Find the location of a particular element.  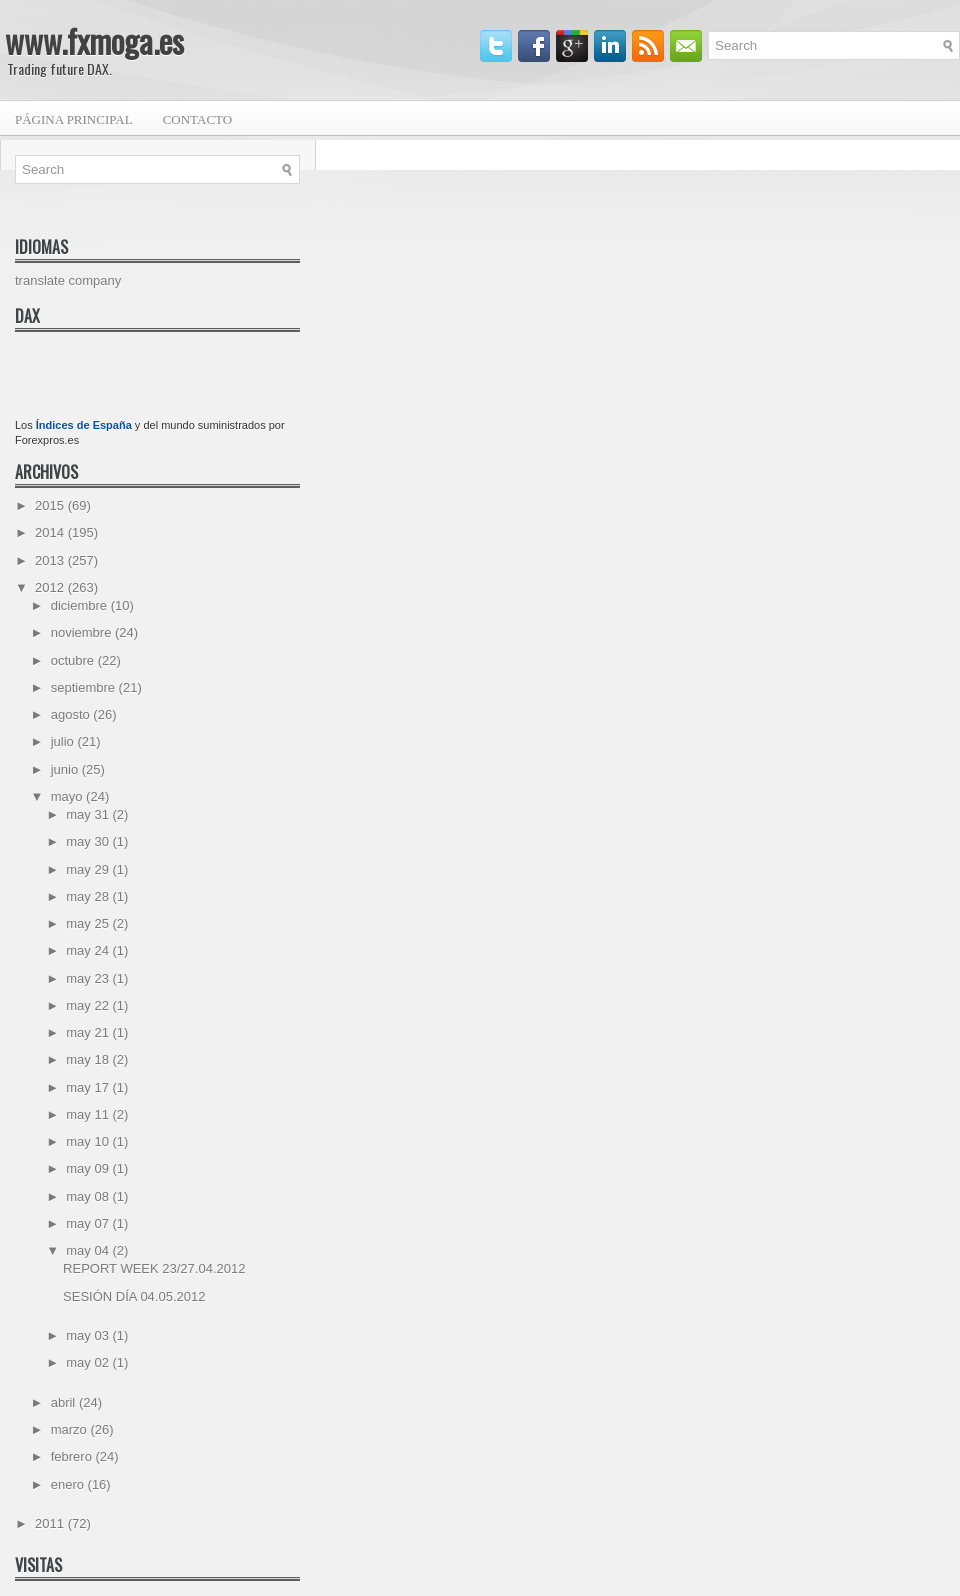

abril is located at coordinates (65, 1402).